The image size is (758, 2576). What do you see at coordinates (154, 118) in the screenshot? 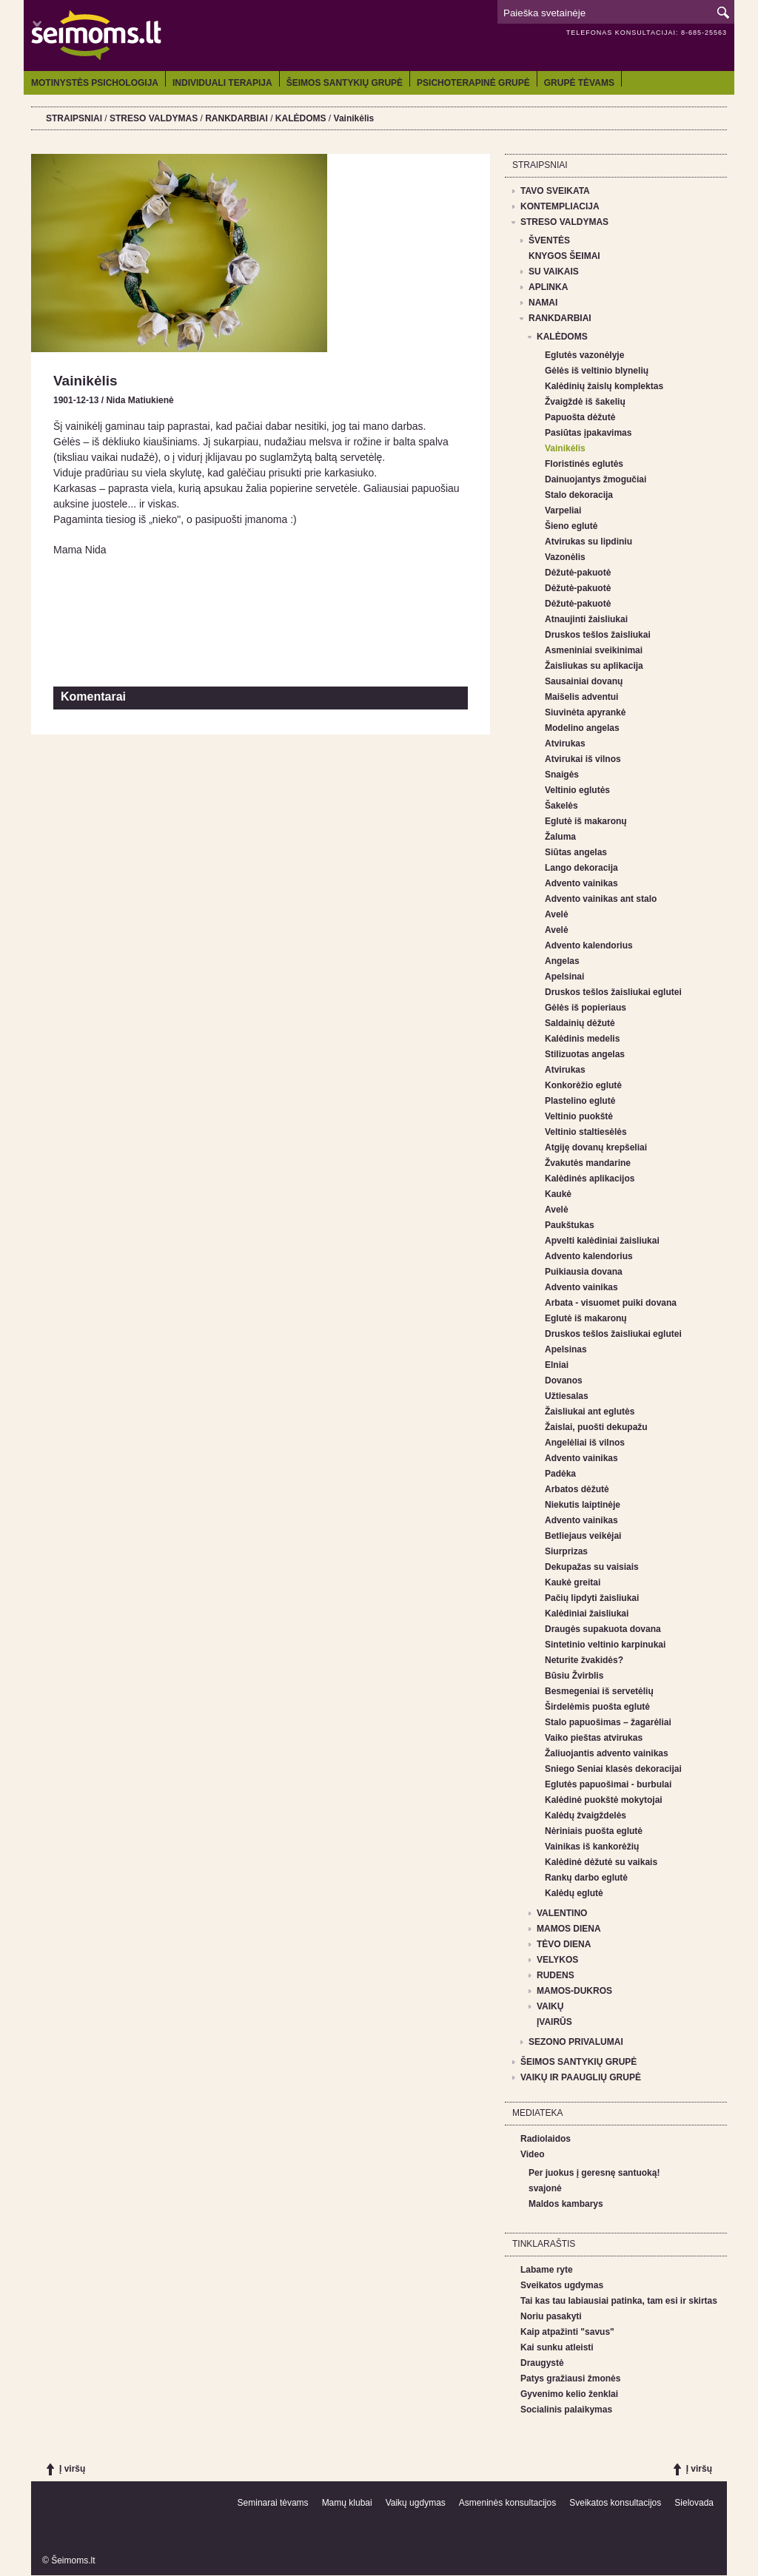
I see `STRESO VALDYMAS` at bounding box center [154, 118].